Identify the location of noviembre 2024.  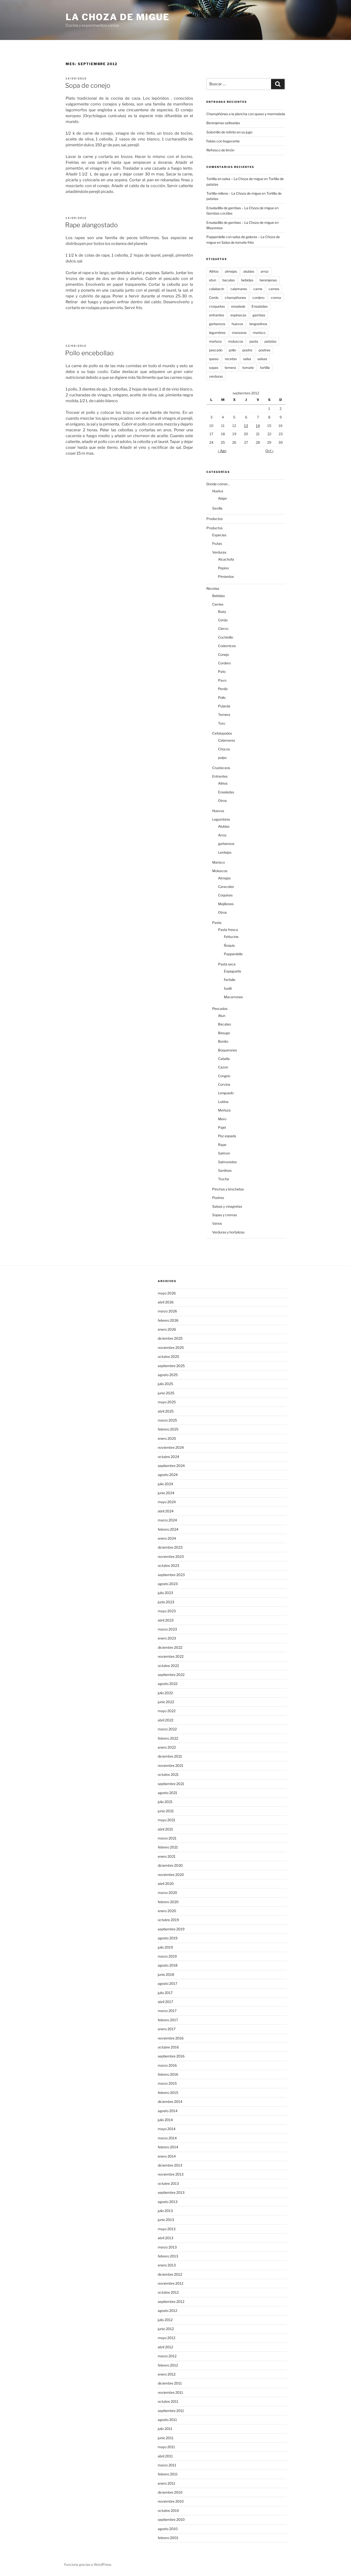
(171, 1447).